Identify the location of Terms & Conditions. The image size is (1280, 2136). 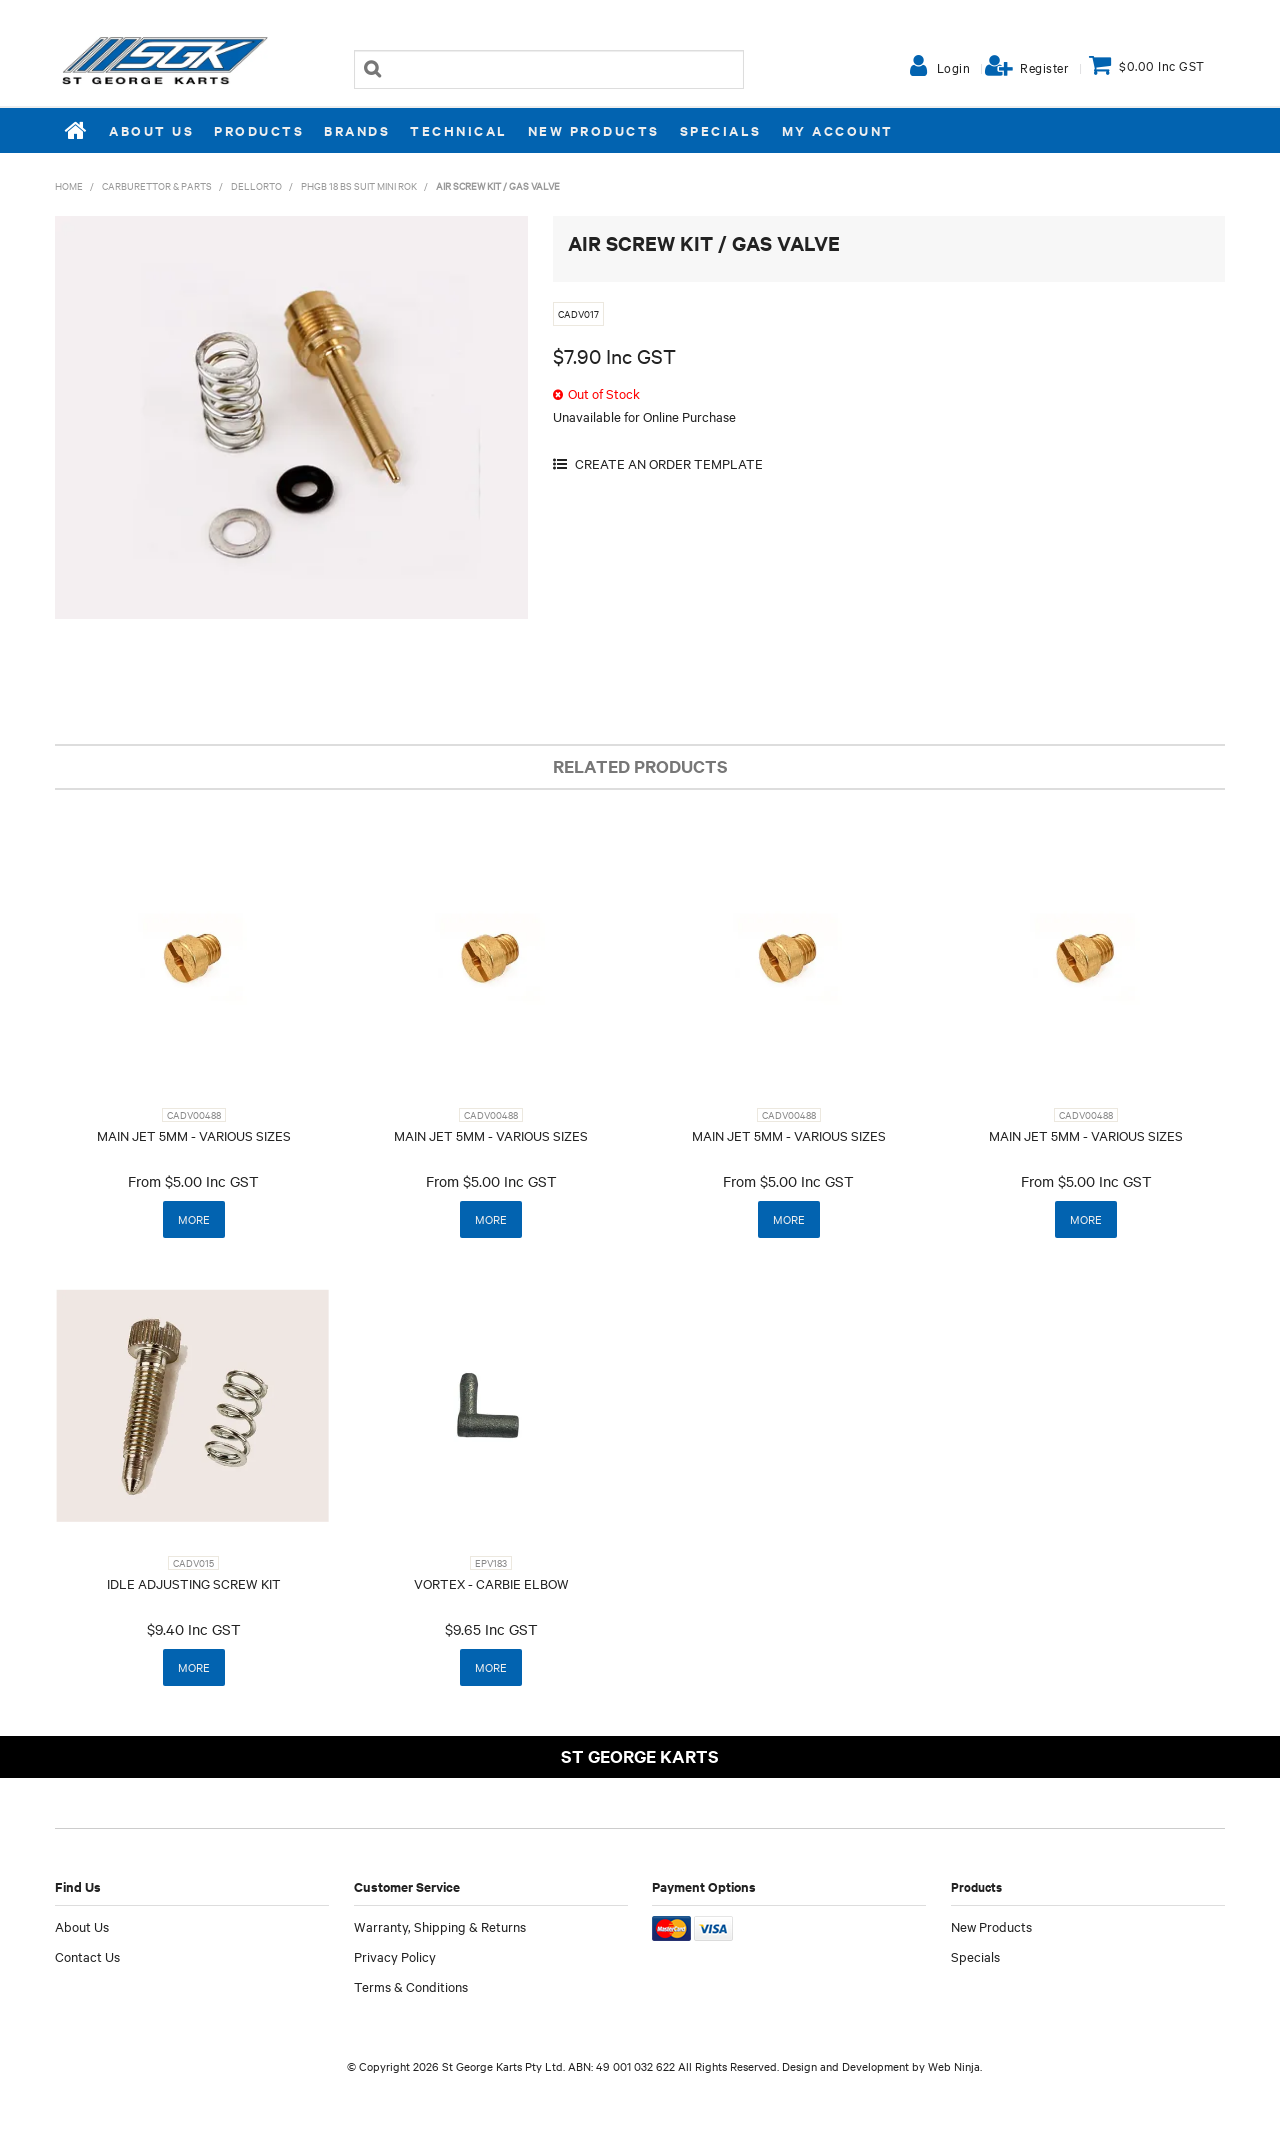
(411, 1986).